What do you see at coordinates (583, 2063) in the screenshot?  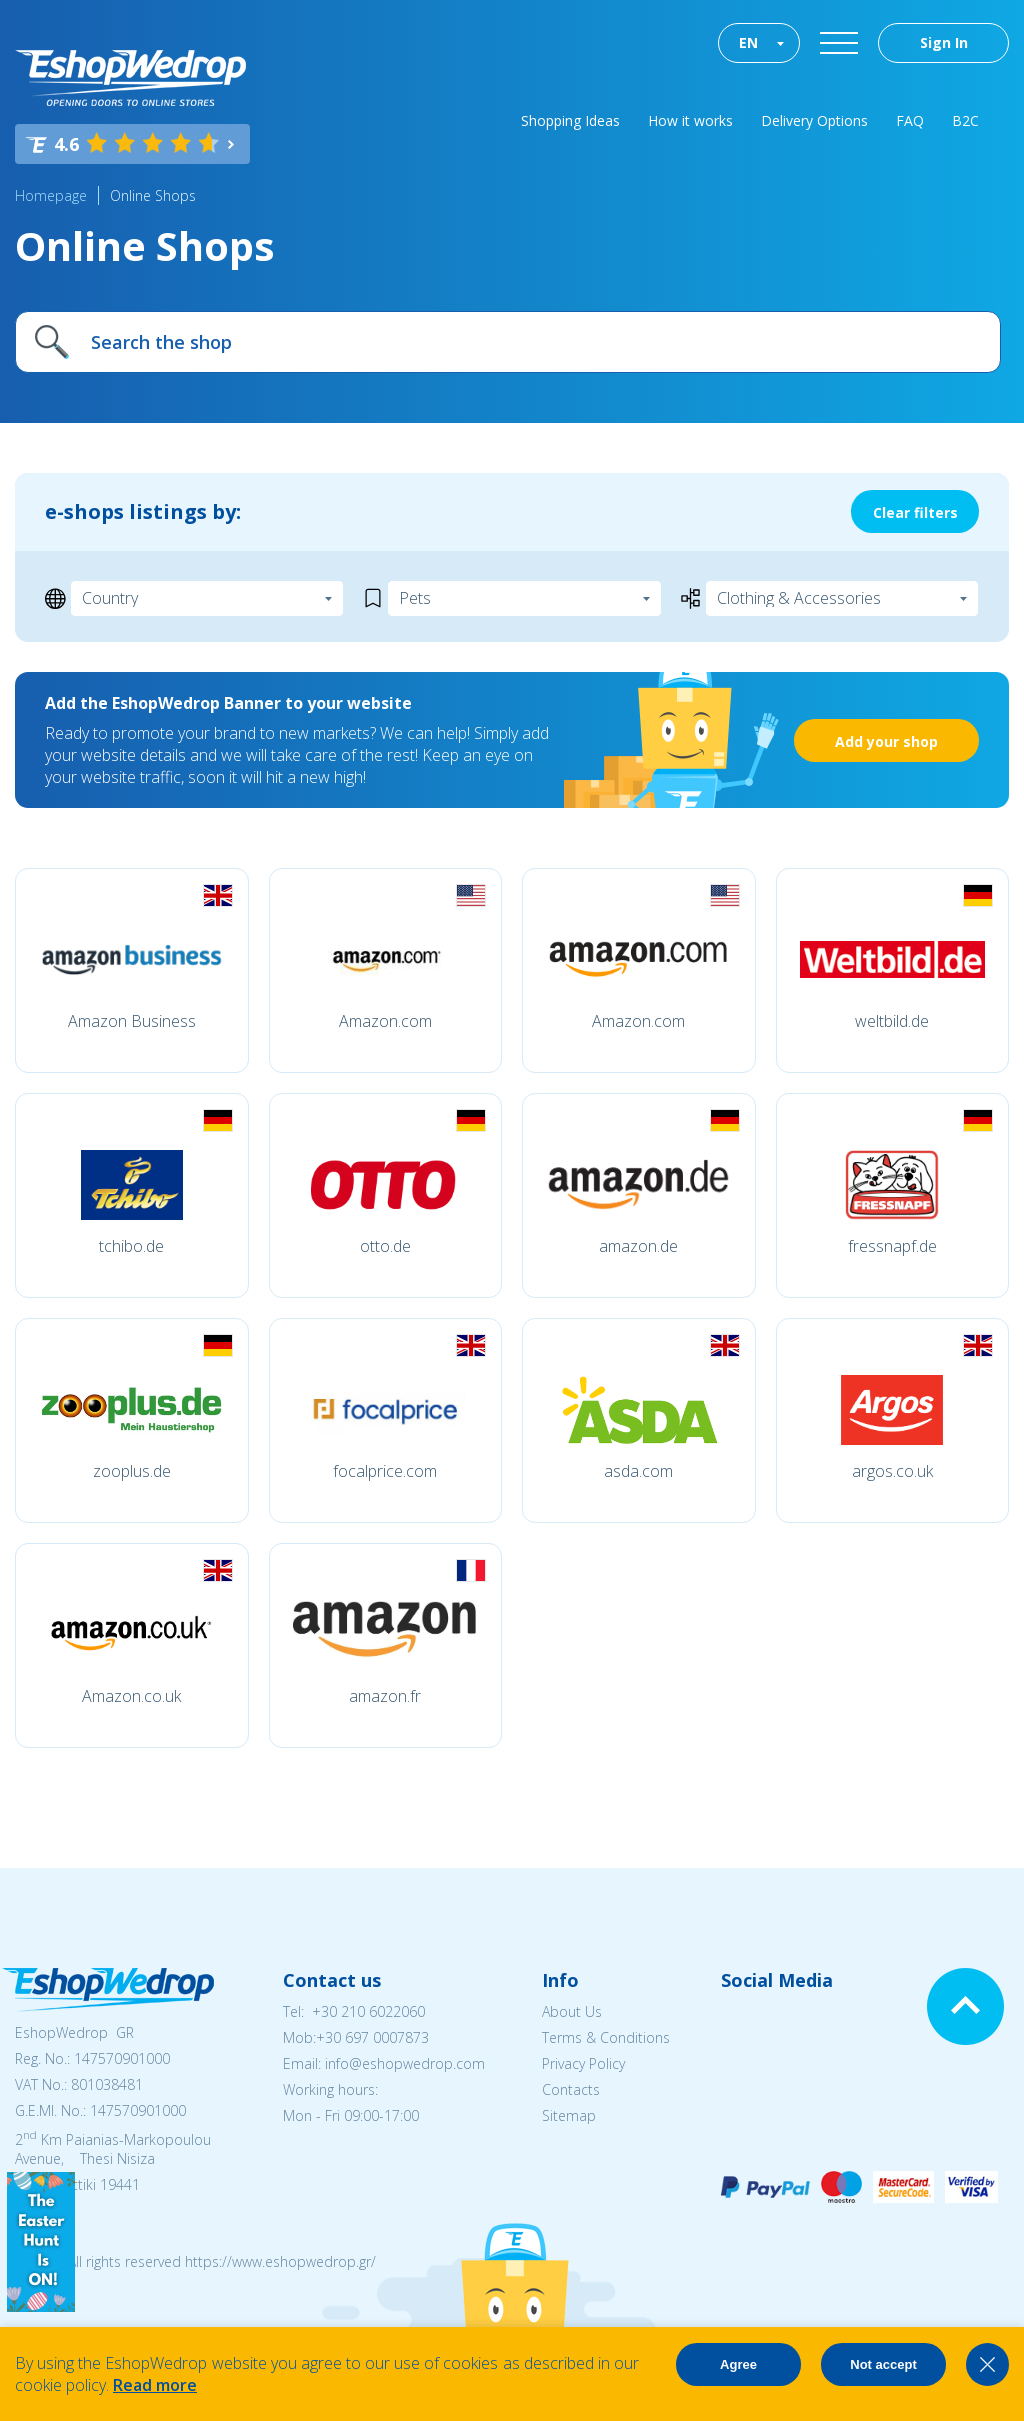 I see `Privacy Policy` at bounding box center [583, 2063].